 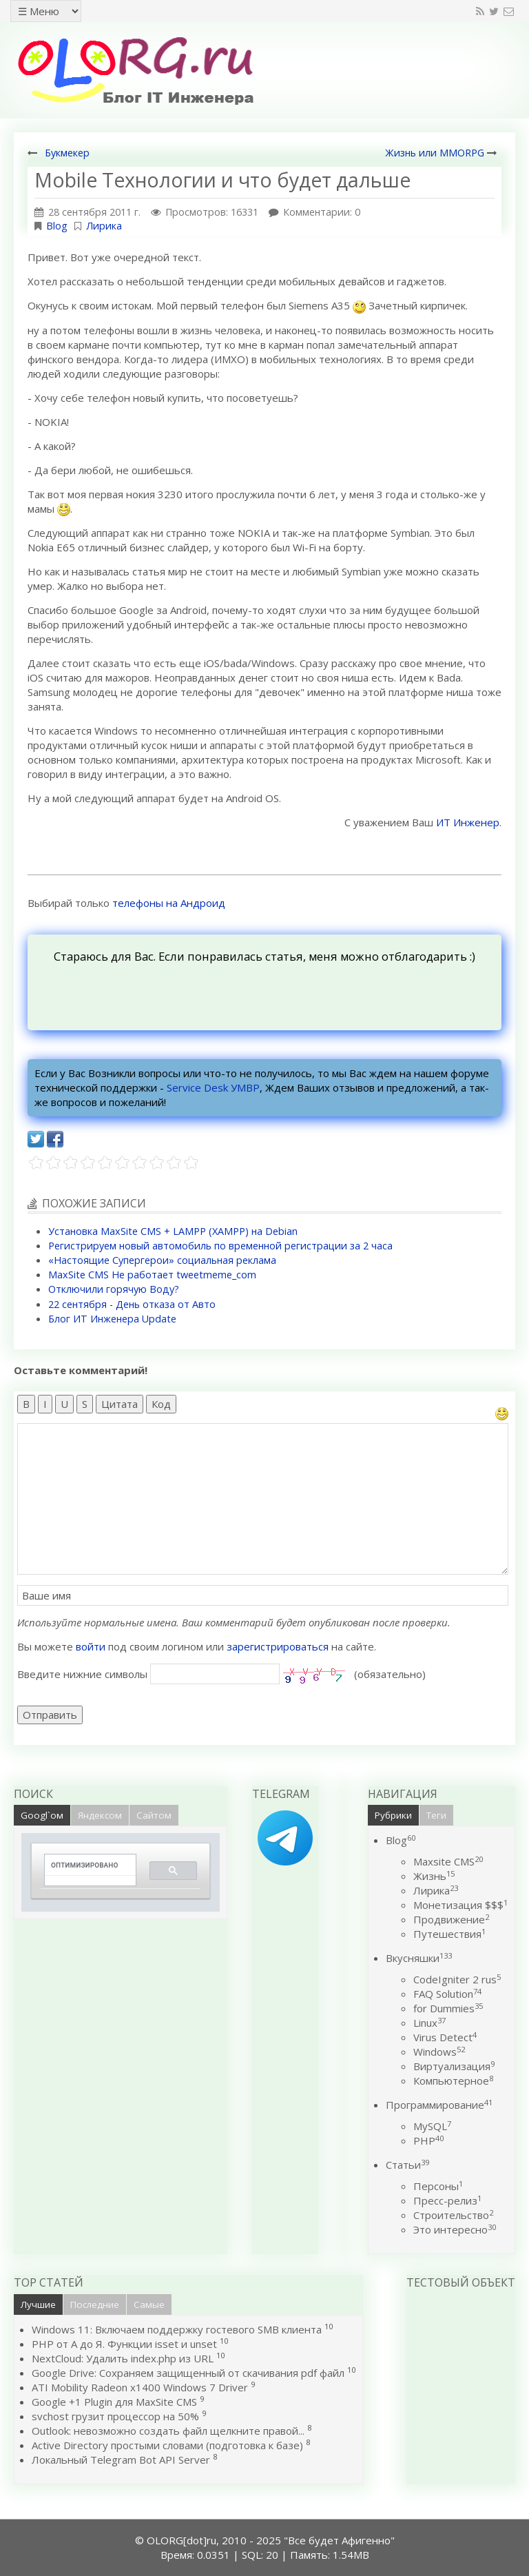 I want to click on Персоны, so click(x=438, y=2186).